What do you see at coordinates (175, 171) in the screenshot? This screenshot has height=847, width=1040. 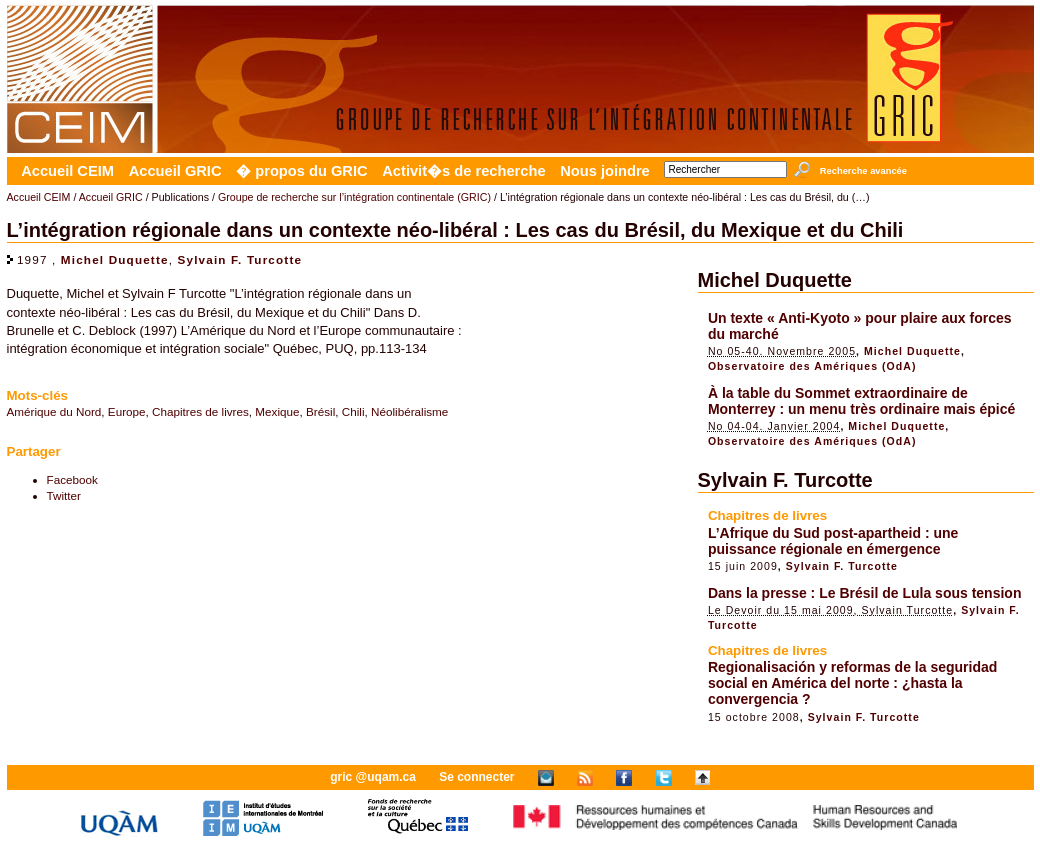 I see `Accueil GRIC` at bounding box center [175, 171].